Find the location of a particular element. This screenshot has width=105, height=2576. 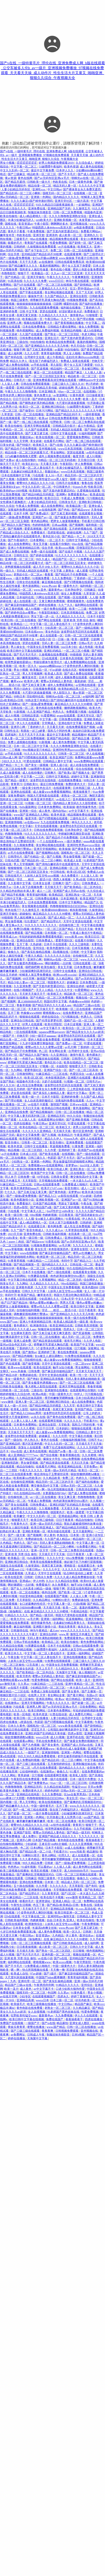

色噜噜噜噜噜 is located at coordinates (14, 833).